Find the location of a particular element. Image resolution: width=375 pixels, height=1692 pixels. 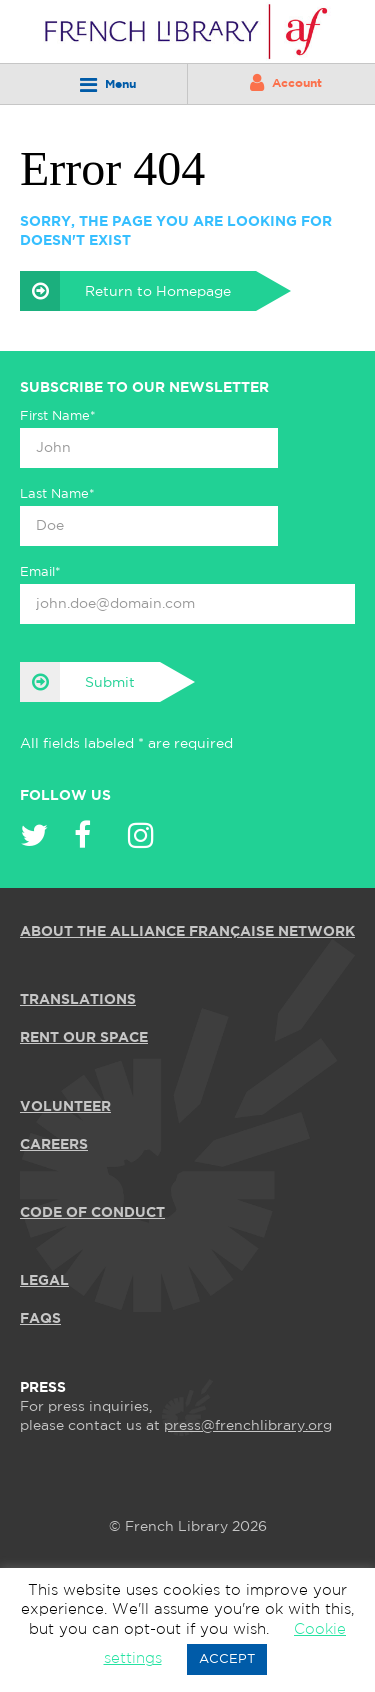

FAQS is located at coordinates (40, 1319).